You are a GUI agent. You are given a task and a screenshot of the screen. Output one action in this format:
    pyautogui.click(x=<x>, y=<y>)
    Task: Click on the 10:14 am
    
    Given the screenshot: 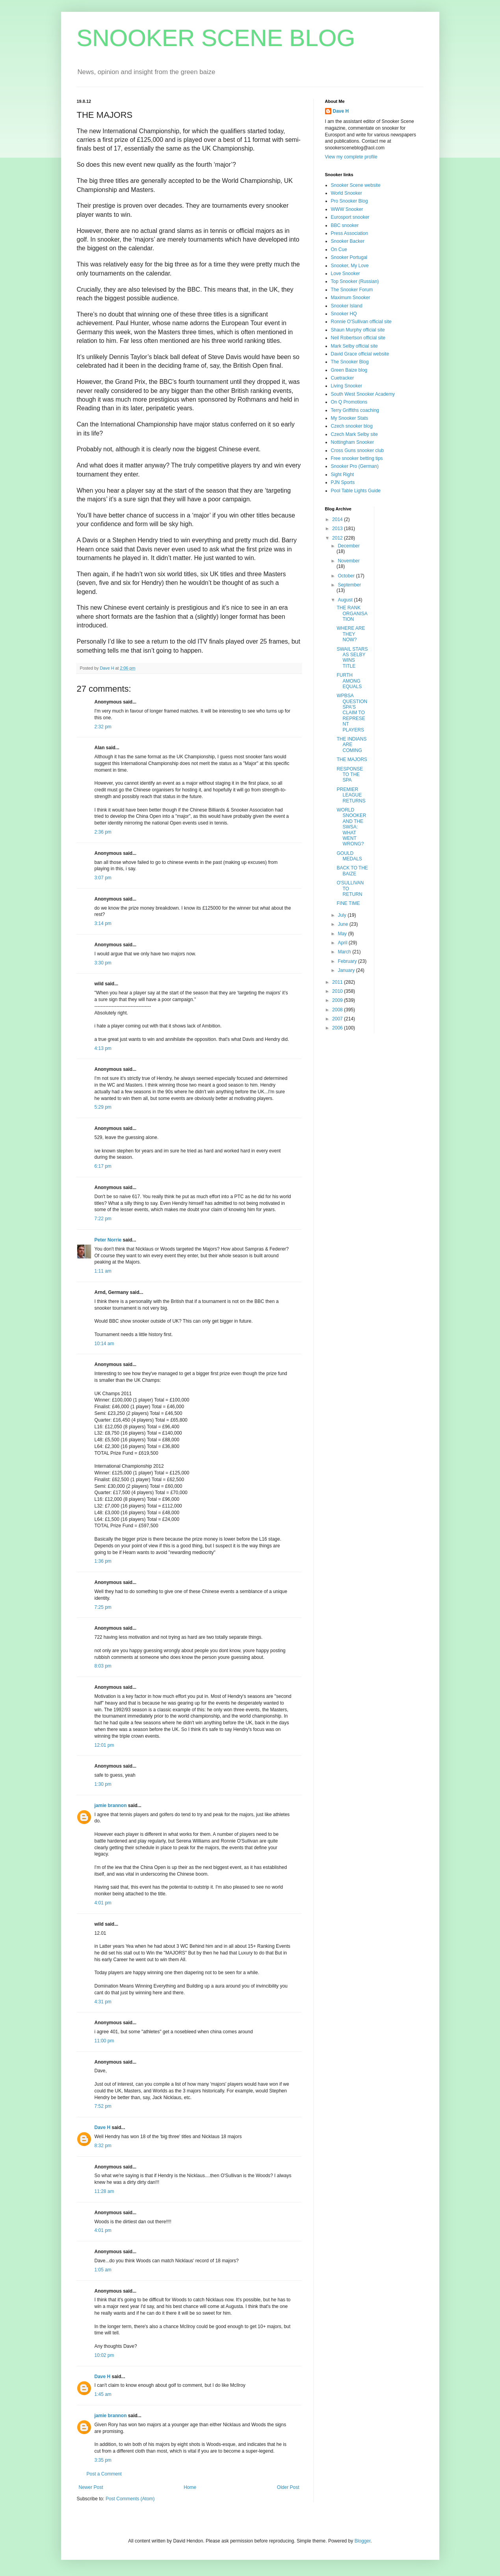 What is the action you would take?
    pyautogui.click(x=104, y=1343)
    